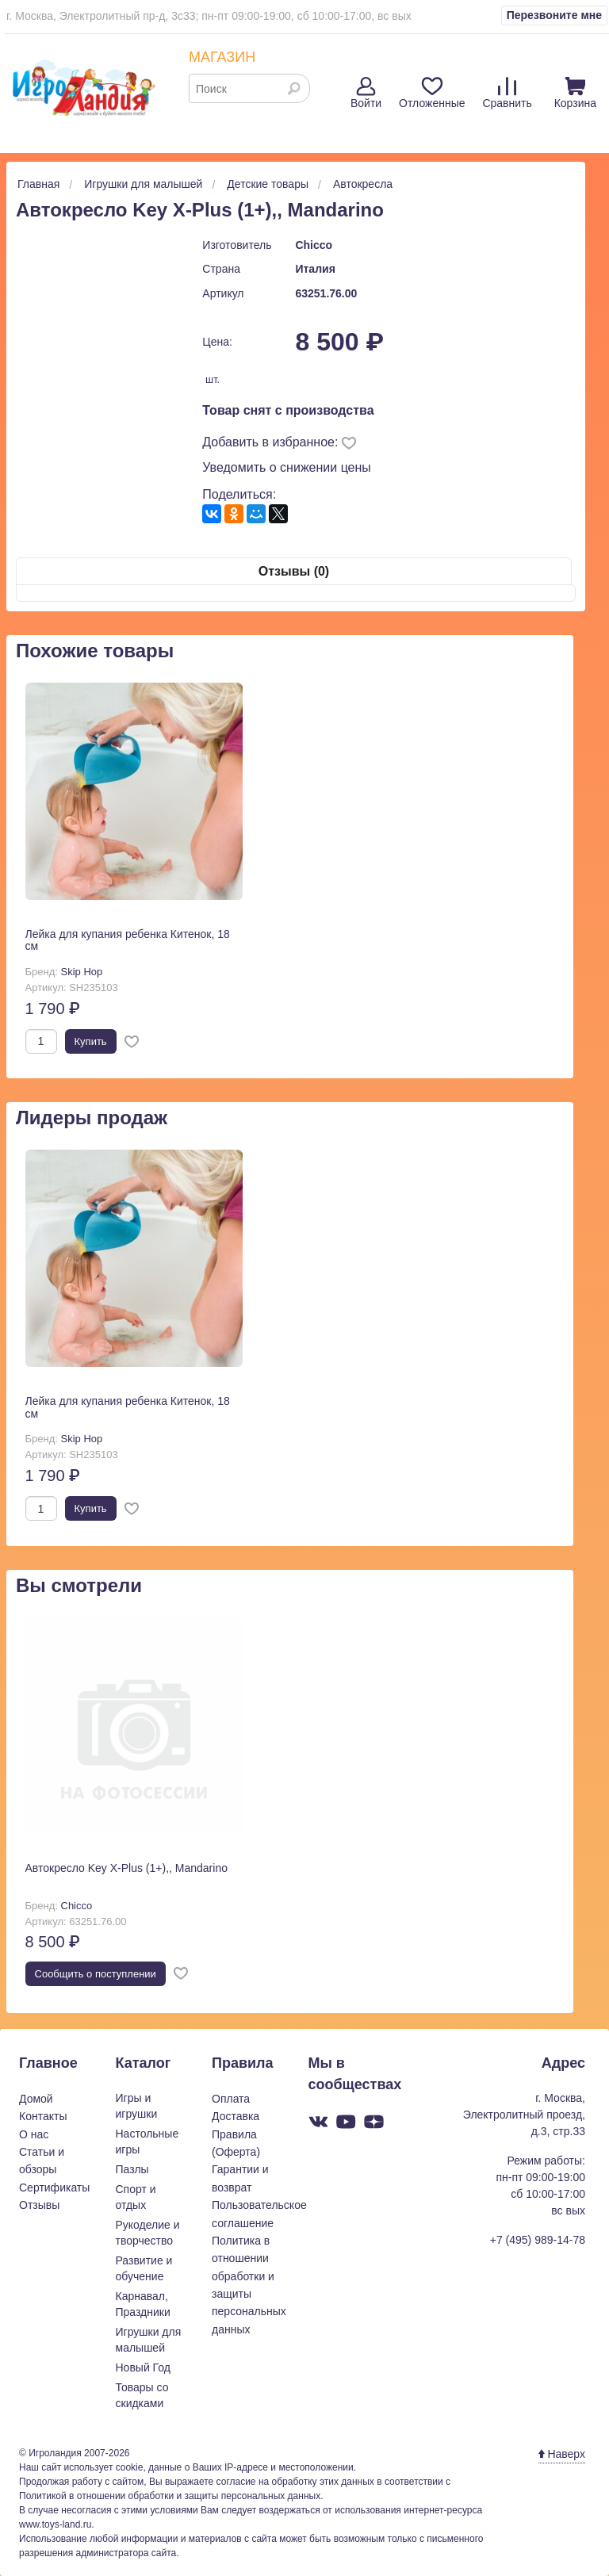  What do you see at coordinates (313, 245) in the screenshot?
I see `Chicco` at bounding box center [313, 245].